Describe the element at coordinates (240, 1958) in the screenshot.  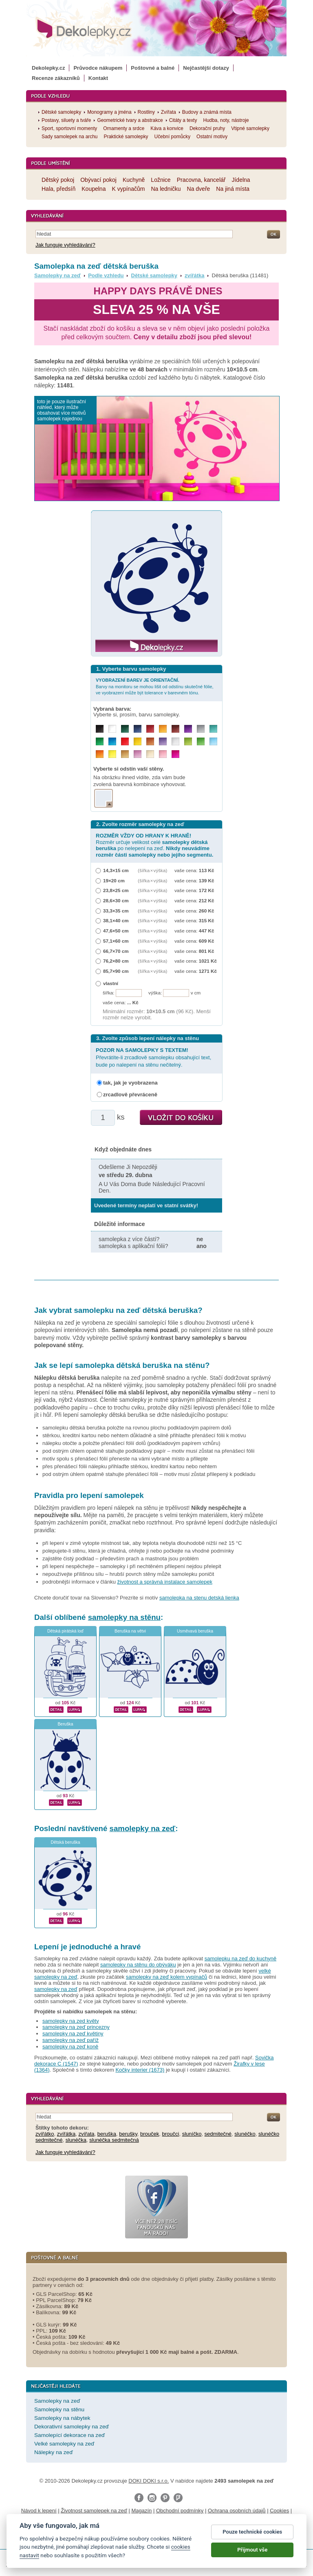
I see `samolepku na zeď do kuchyně` at that location.